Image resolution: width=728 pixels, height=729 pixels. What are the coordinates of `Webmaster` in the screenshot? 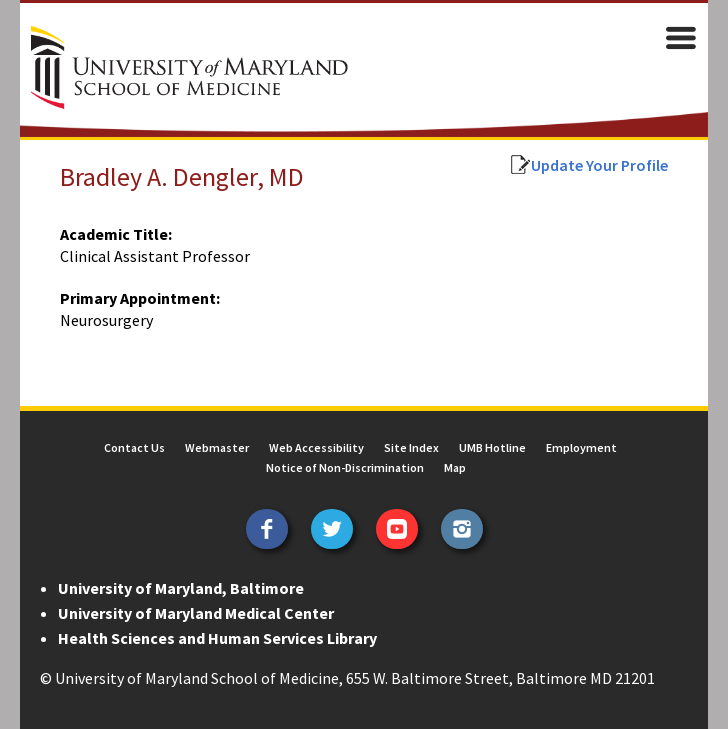 It's located at (217, 447).